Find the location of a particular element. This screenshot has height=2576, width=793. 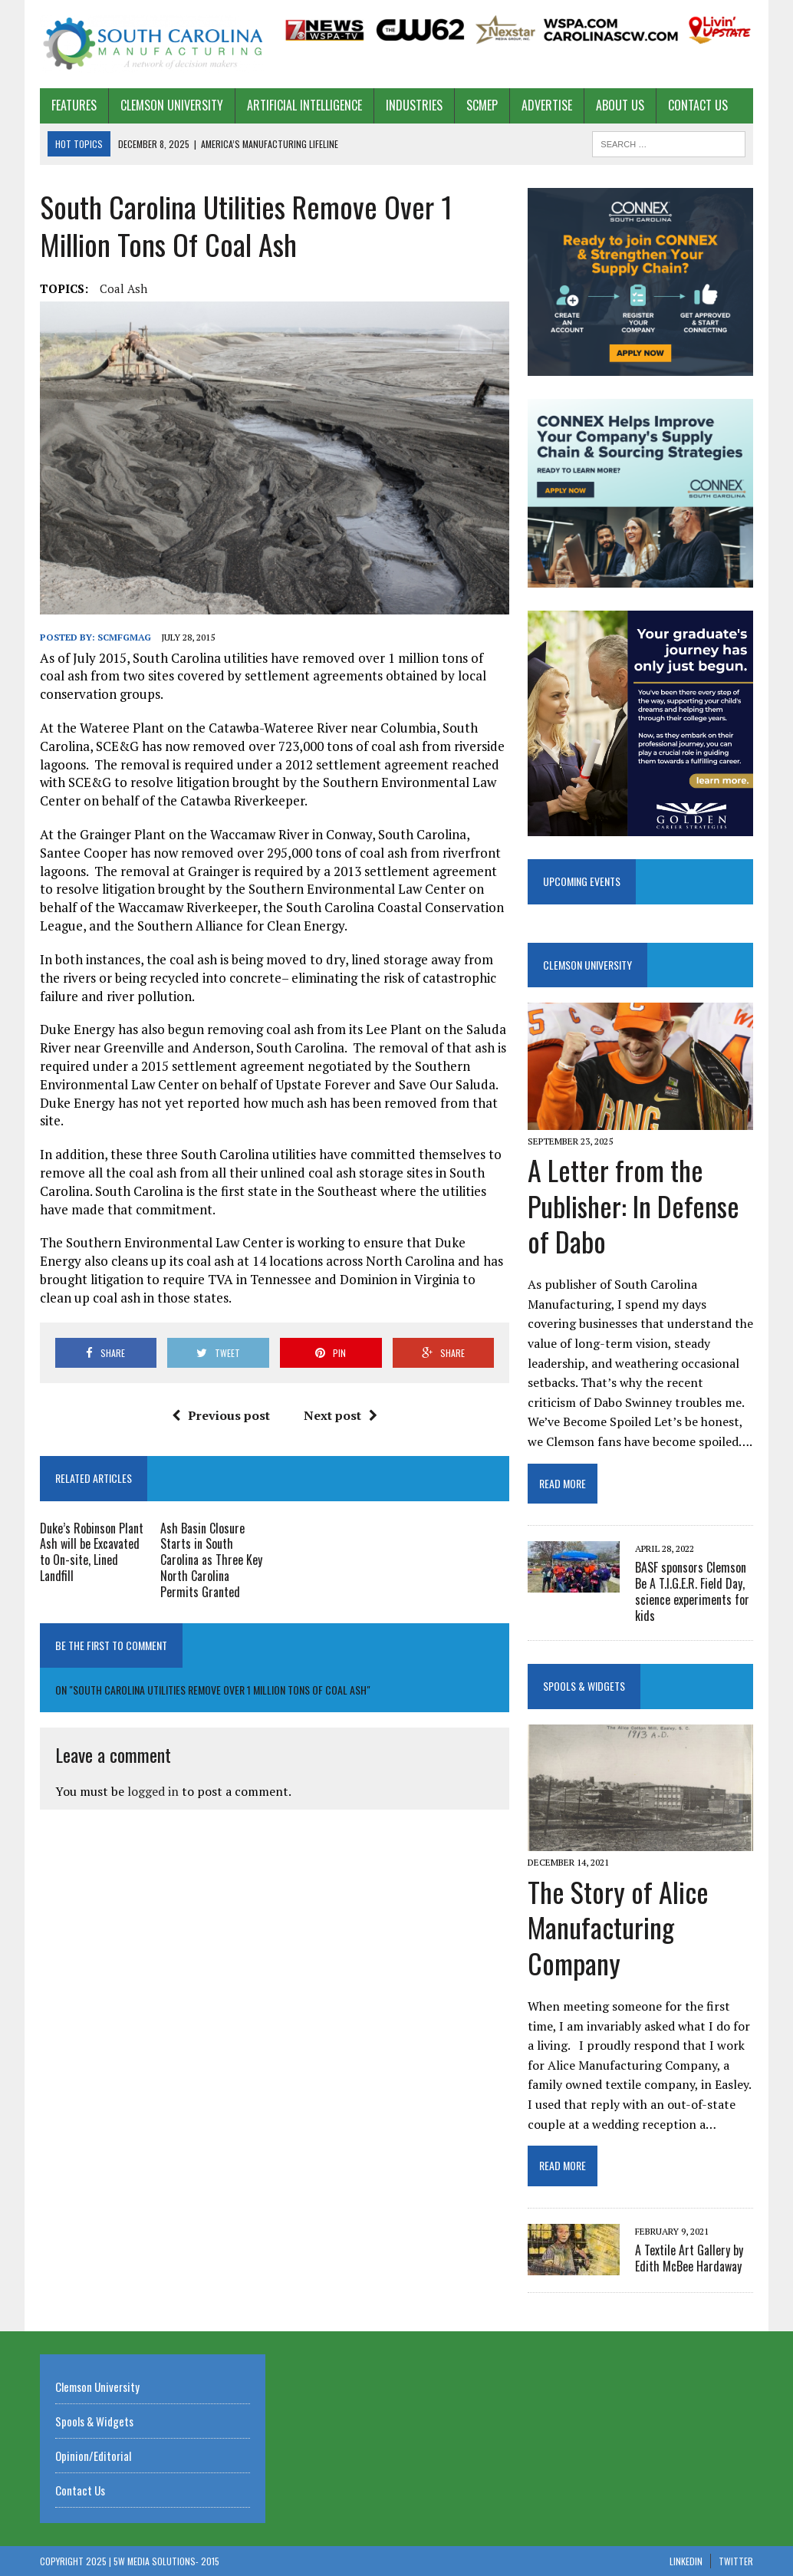

scmfgmag is located at coordinates (124, 637).